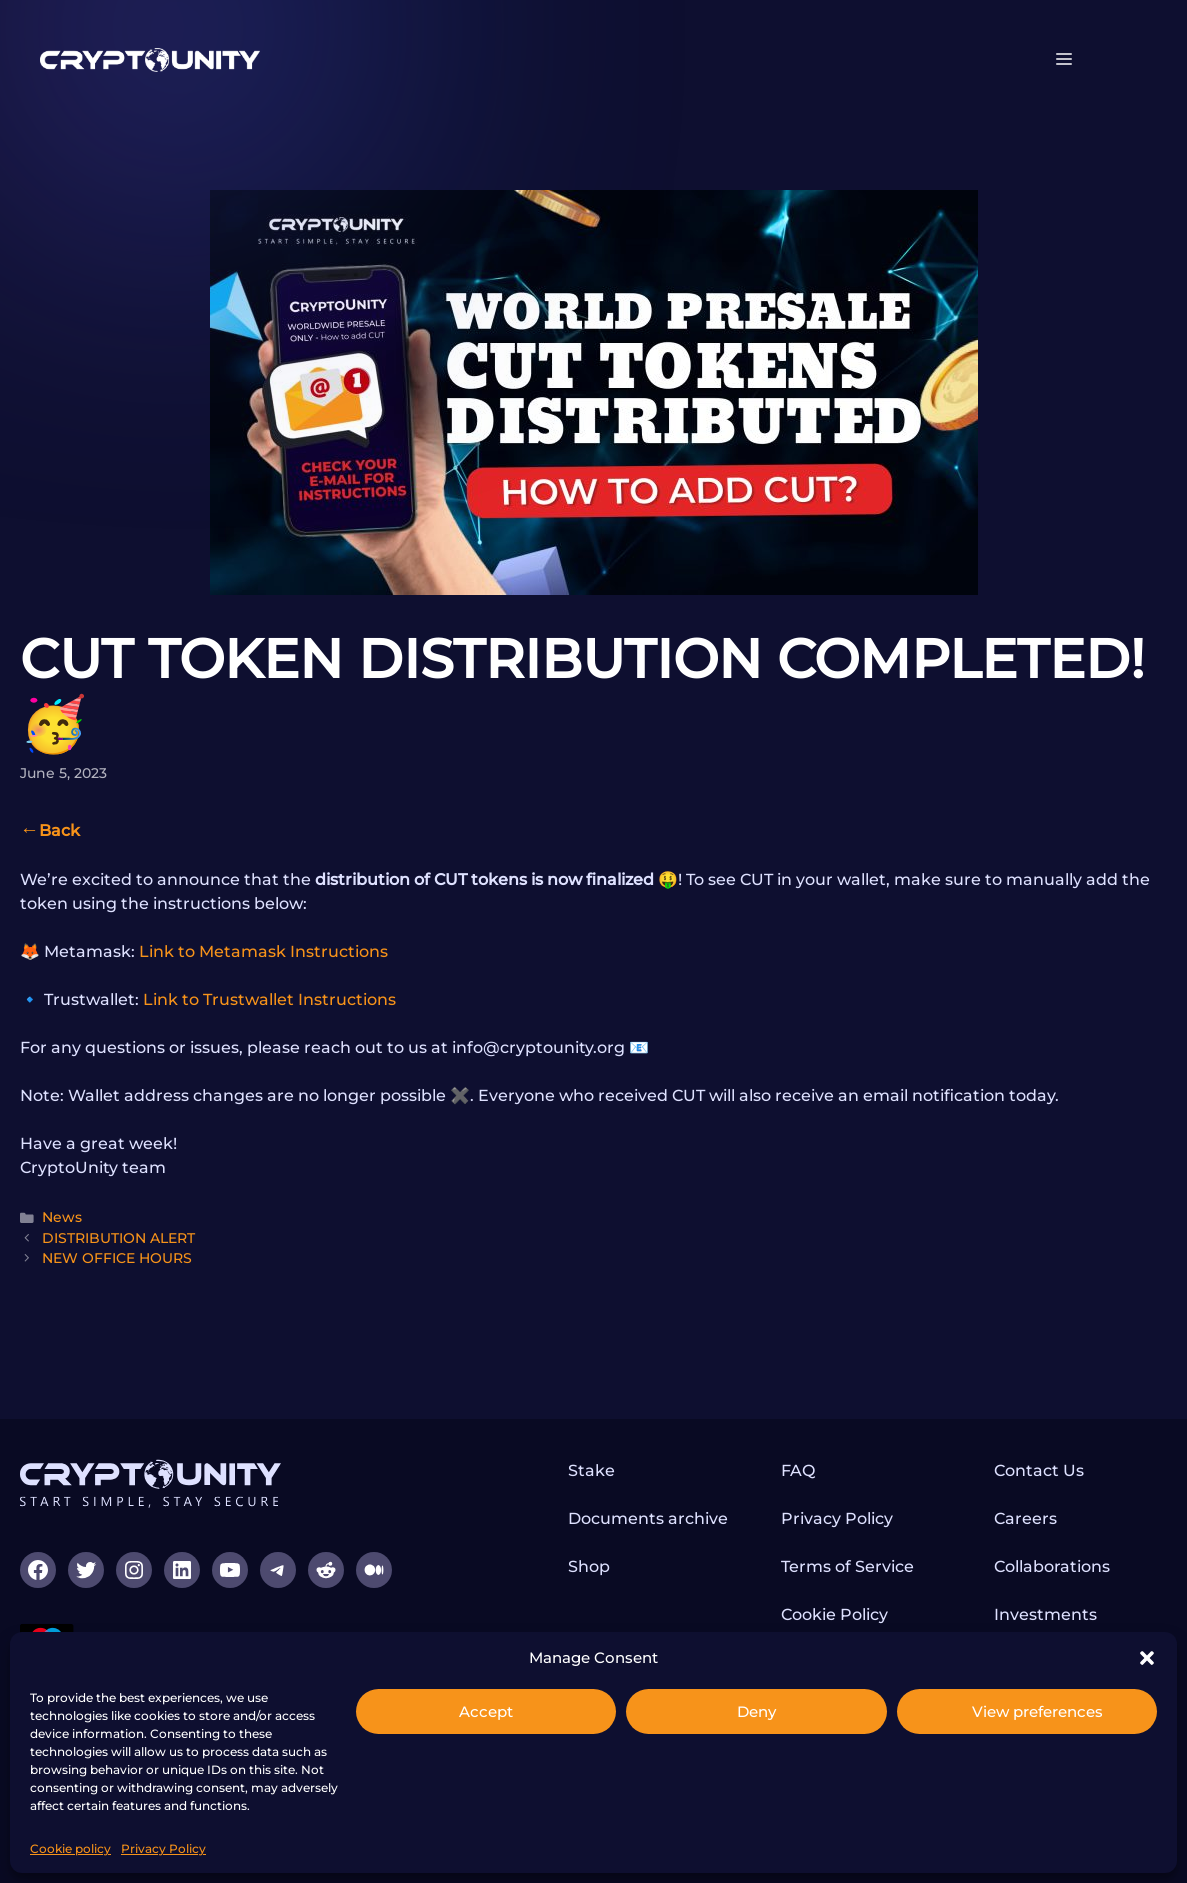  Describe the element at coordinates (847, 1566) in the screenshot. I see `Terms of Service` at that location.